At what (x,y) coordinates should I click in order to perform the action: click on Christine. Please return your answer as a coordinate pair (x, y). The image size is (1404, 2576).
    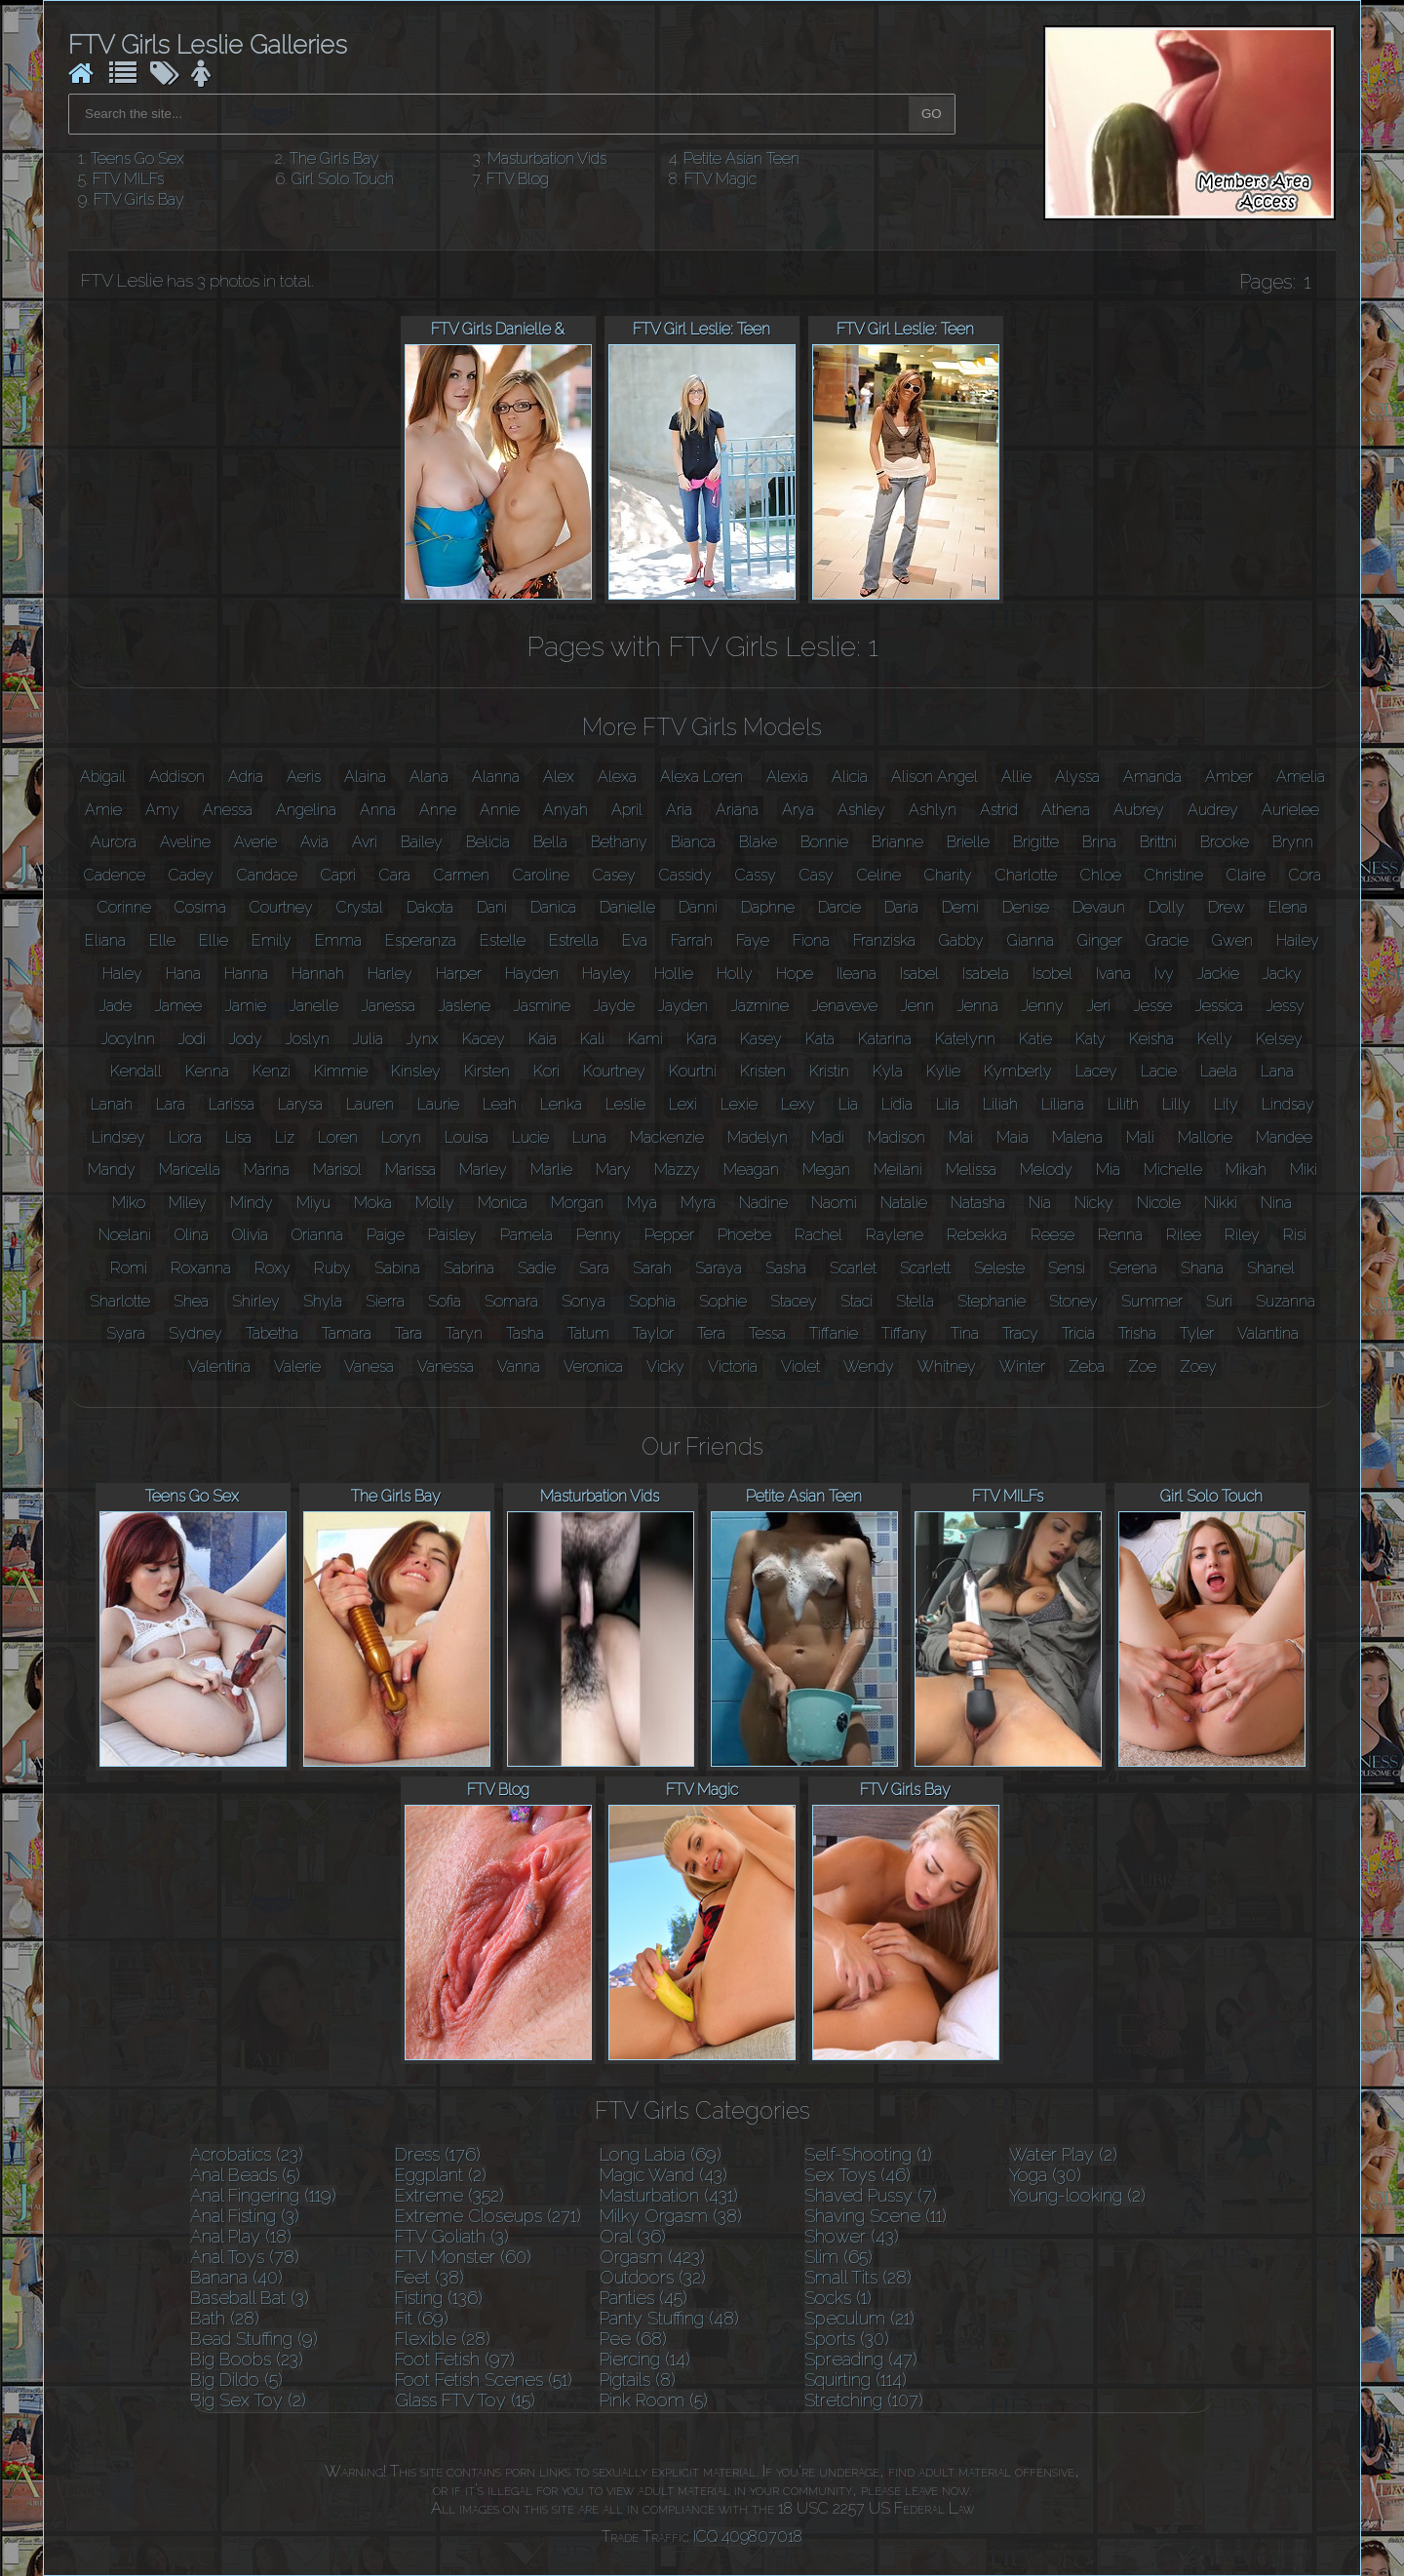
    Looking at the image, I should click on (1174, 875).